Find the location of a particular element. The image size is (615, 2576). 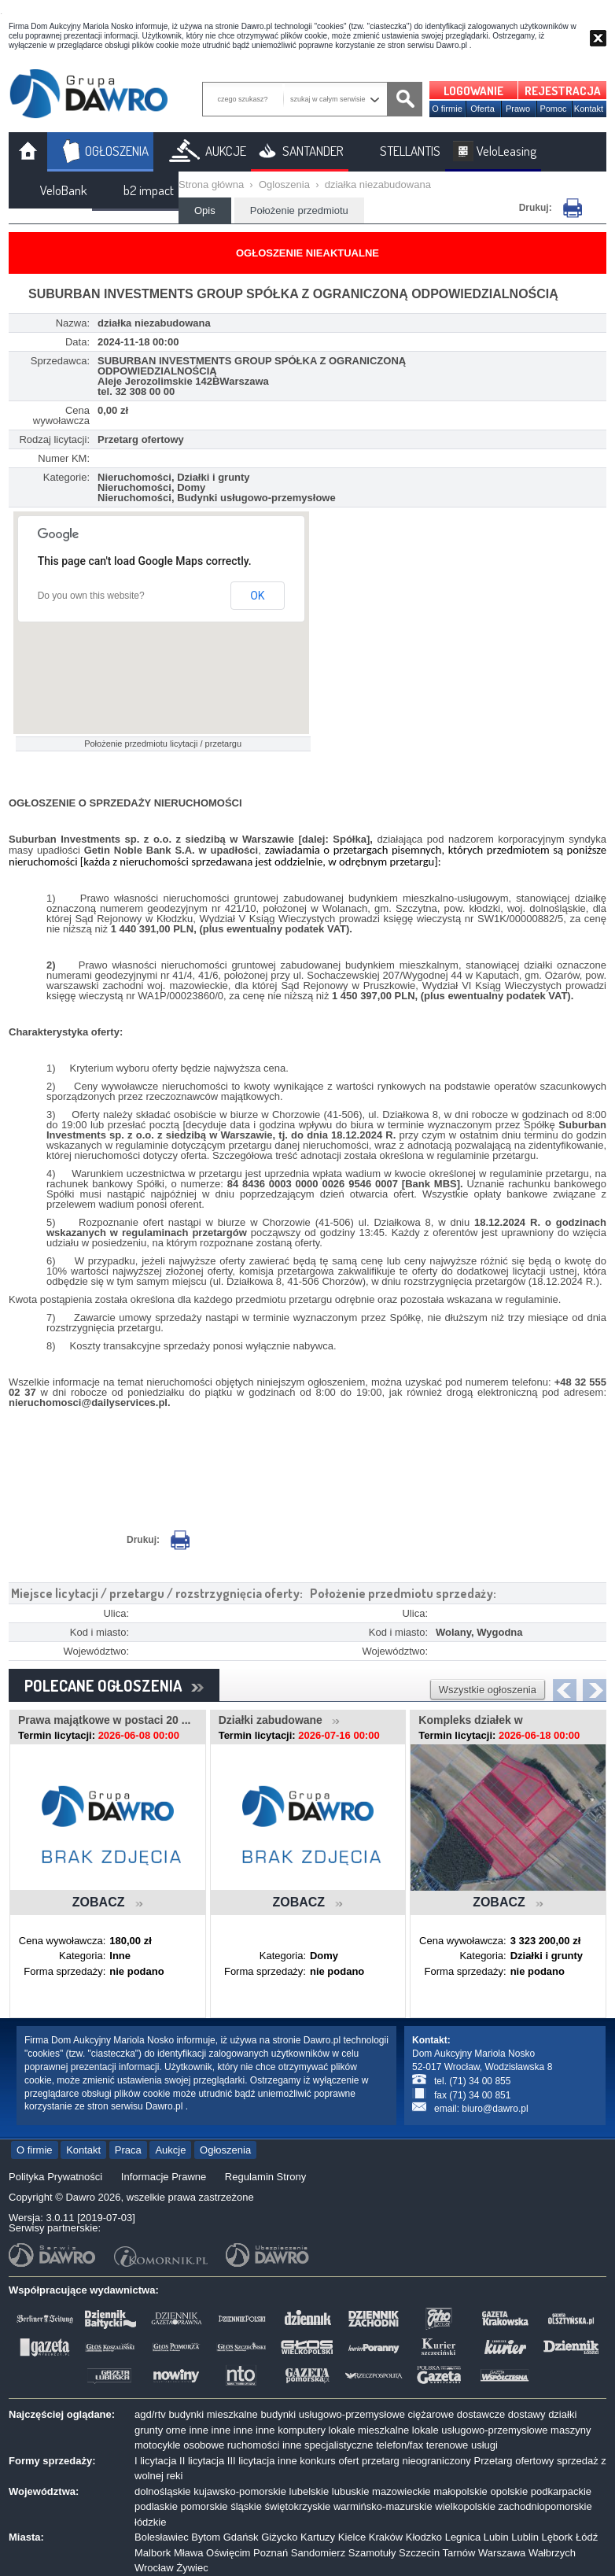

świętokrzyskie is located at coordinates (298, 2506).